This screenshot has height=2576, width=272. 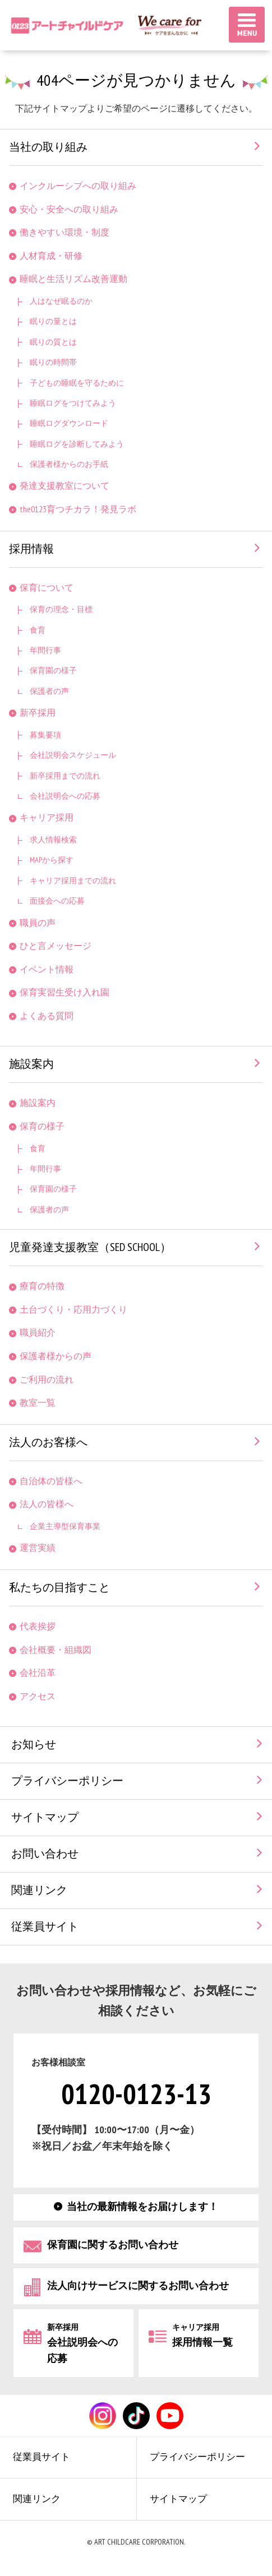 What do you see at coordinates (73, 1310) in the screenshot?
I see `土台づくり・応用力づくり` at bounding box center [73, 1310].